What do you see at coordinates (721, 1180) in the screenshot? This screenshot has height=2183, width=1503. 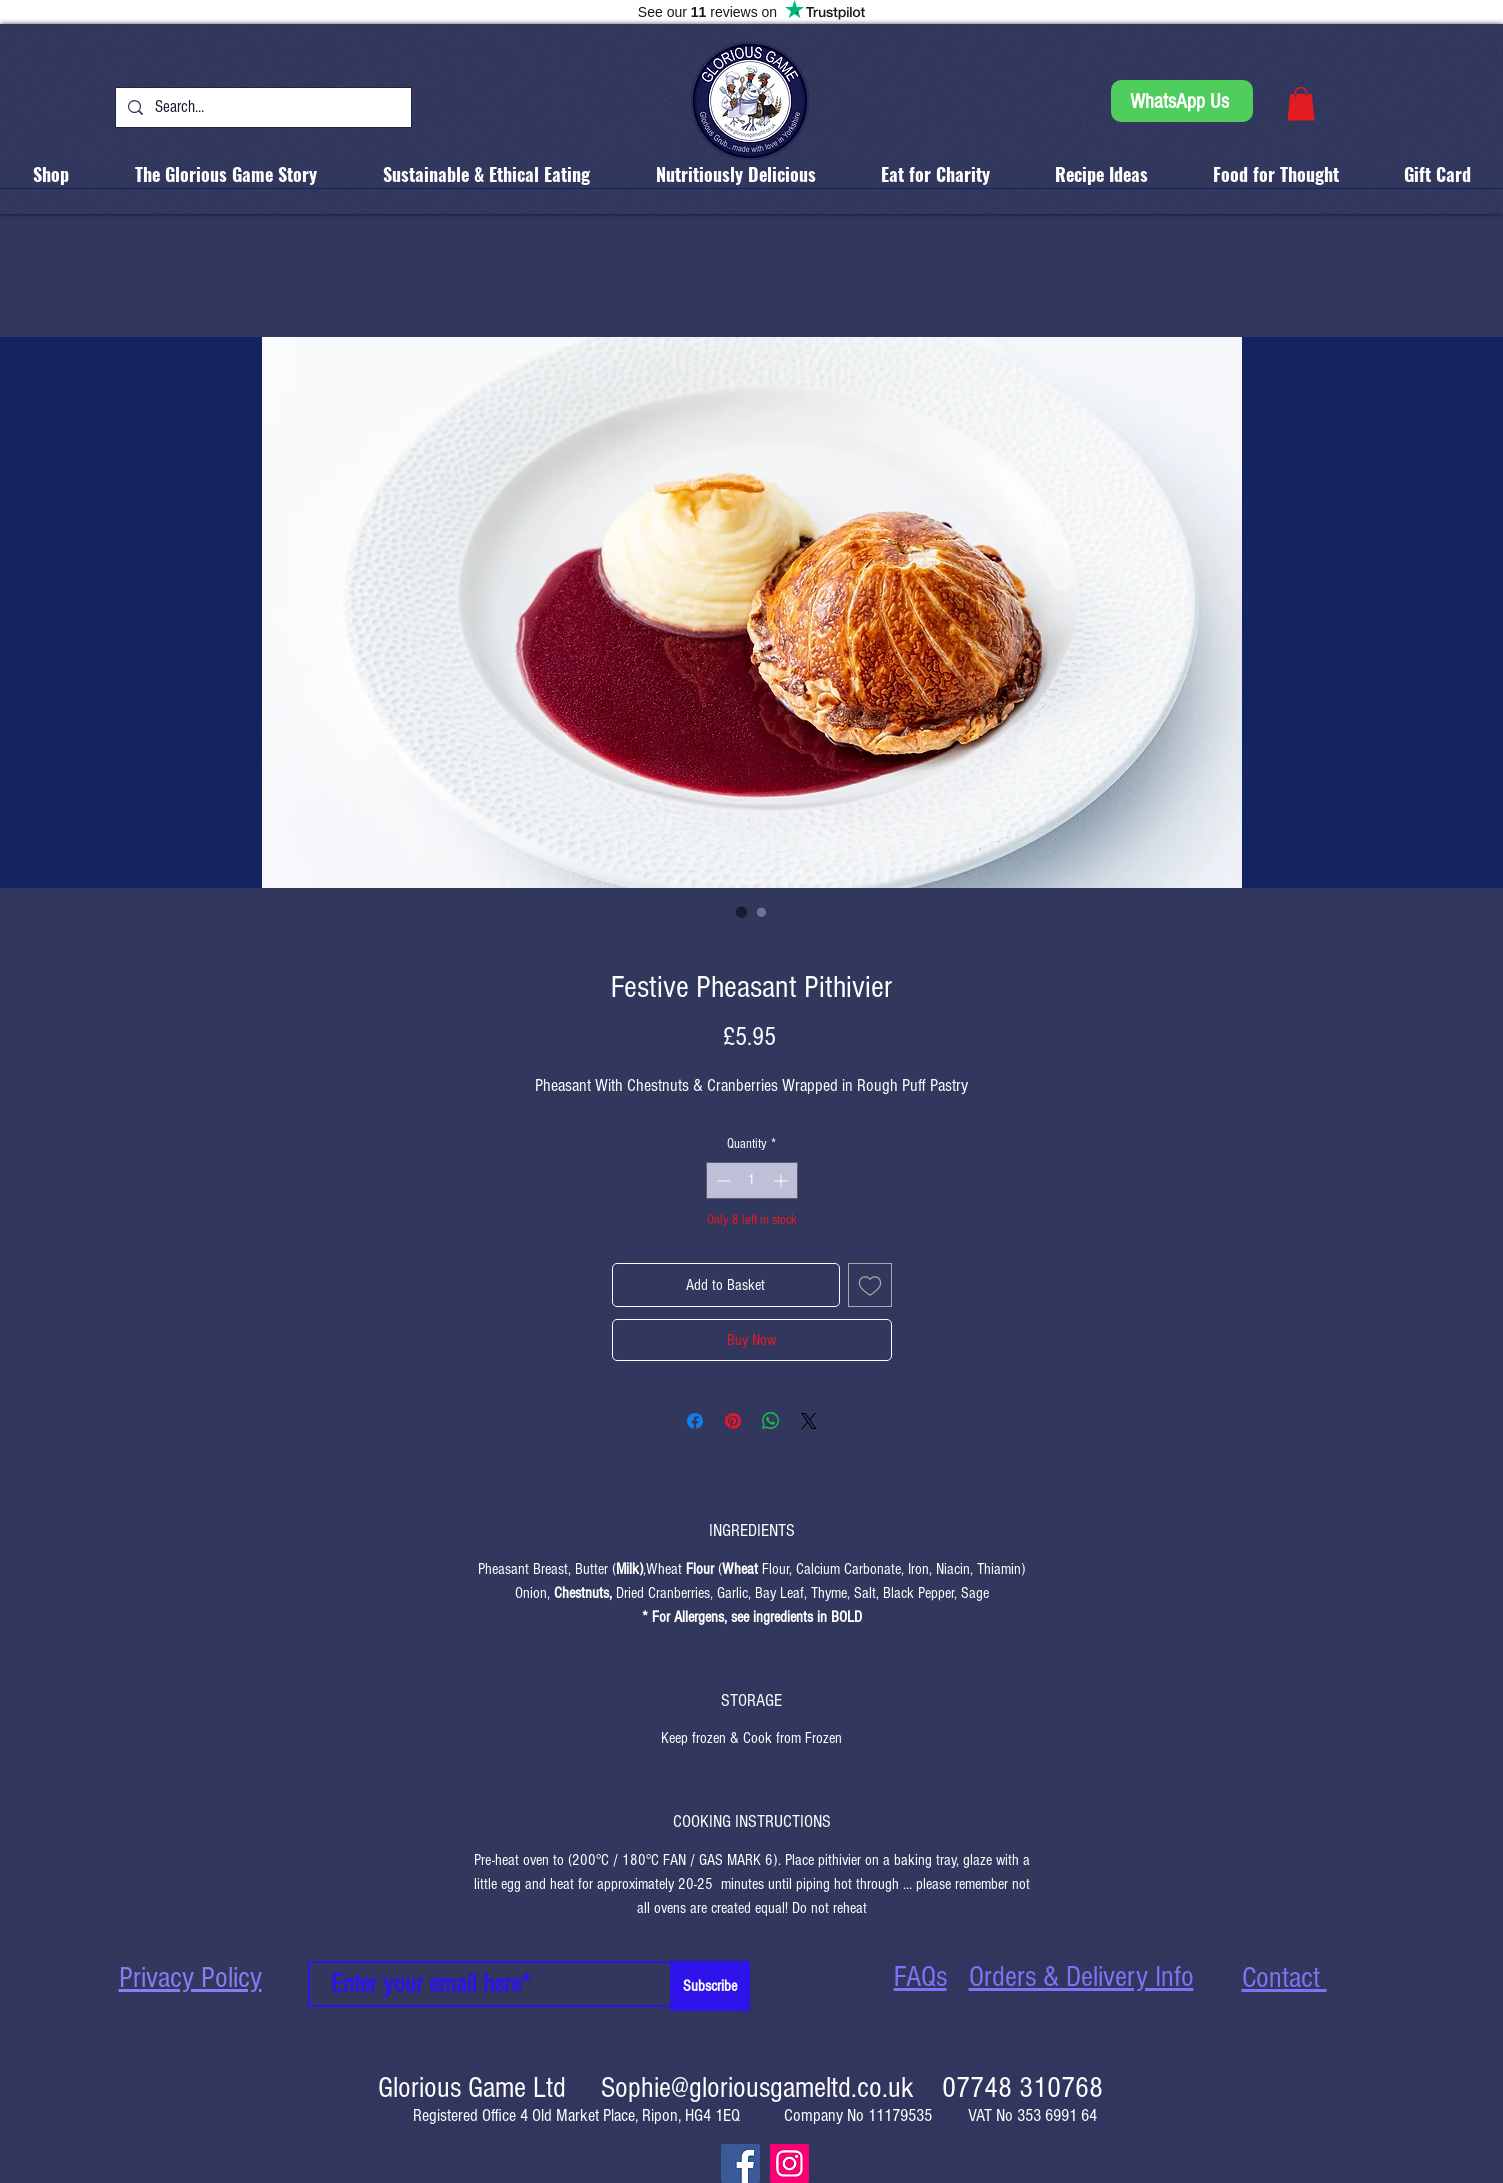 I see `[Decrement]` at bounding box center [721, 1180].